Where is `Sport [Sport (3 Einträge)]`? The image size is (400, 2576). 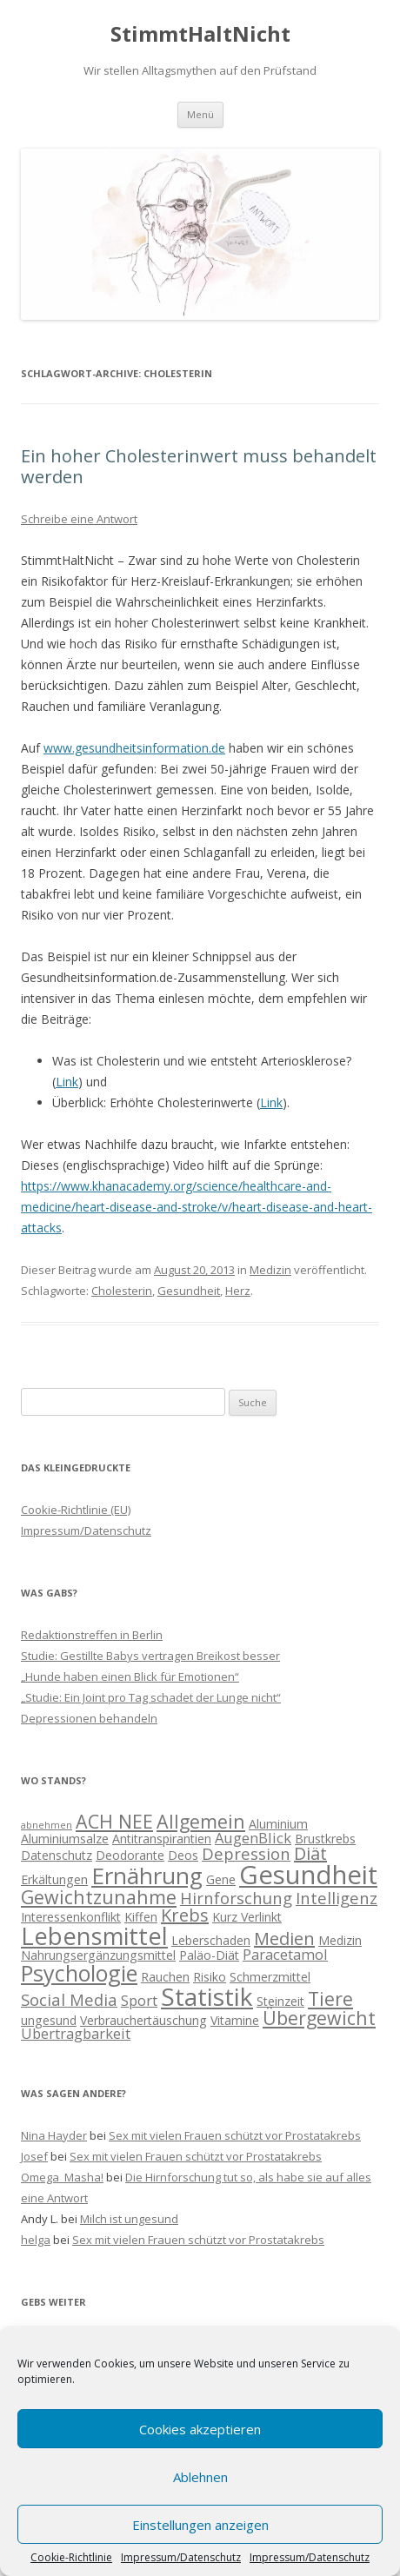
Sport [Sport (3 Einträge)] is located at coordinates (139, 2000).